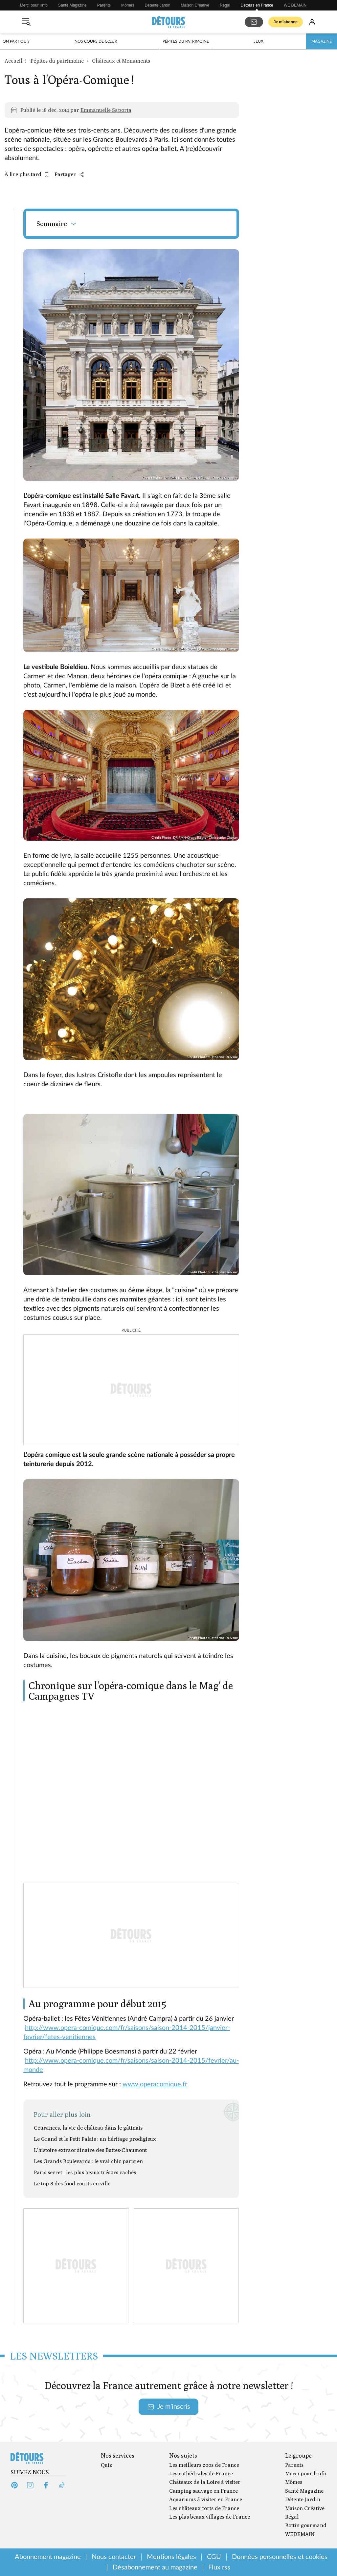  I want to click on Jeux, so click(258, 41).